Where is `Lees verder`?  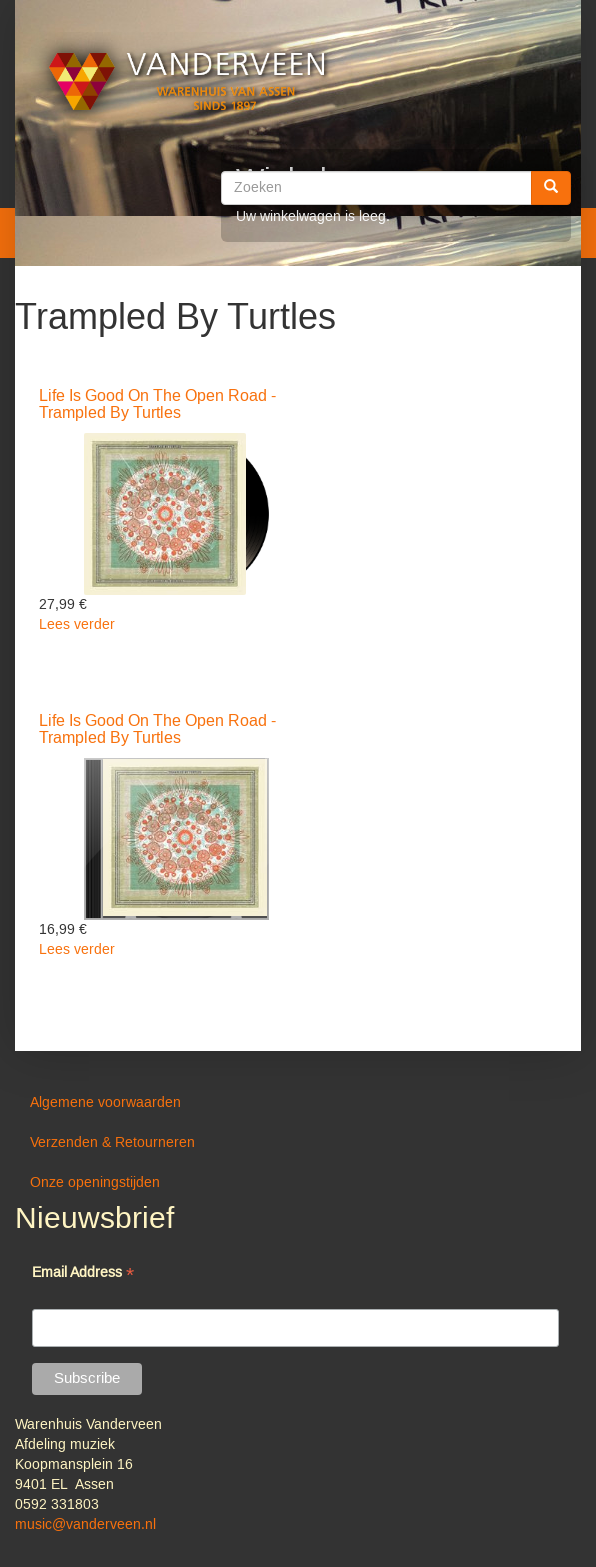
Lees verder is located at coordinates (77, 625).